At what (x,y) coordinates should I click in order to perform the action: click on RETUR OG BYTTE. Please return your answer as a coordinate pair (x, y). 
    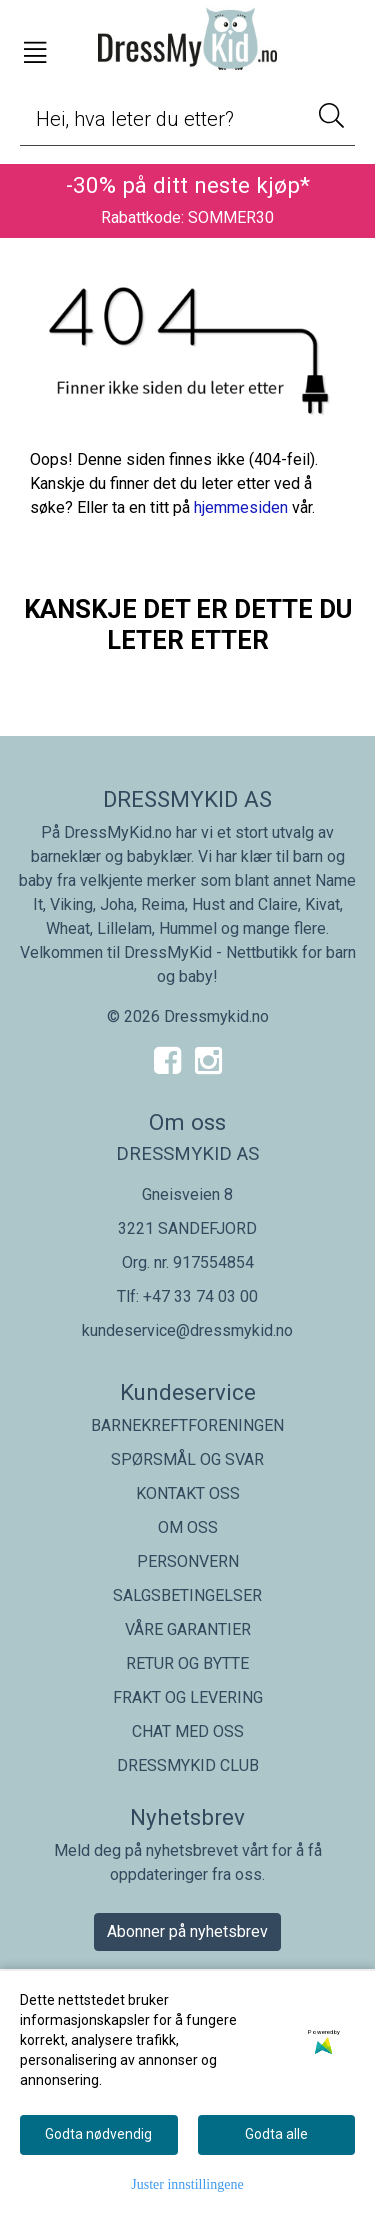
    Looking at the image, I should click on (187, 1663).